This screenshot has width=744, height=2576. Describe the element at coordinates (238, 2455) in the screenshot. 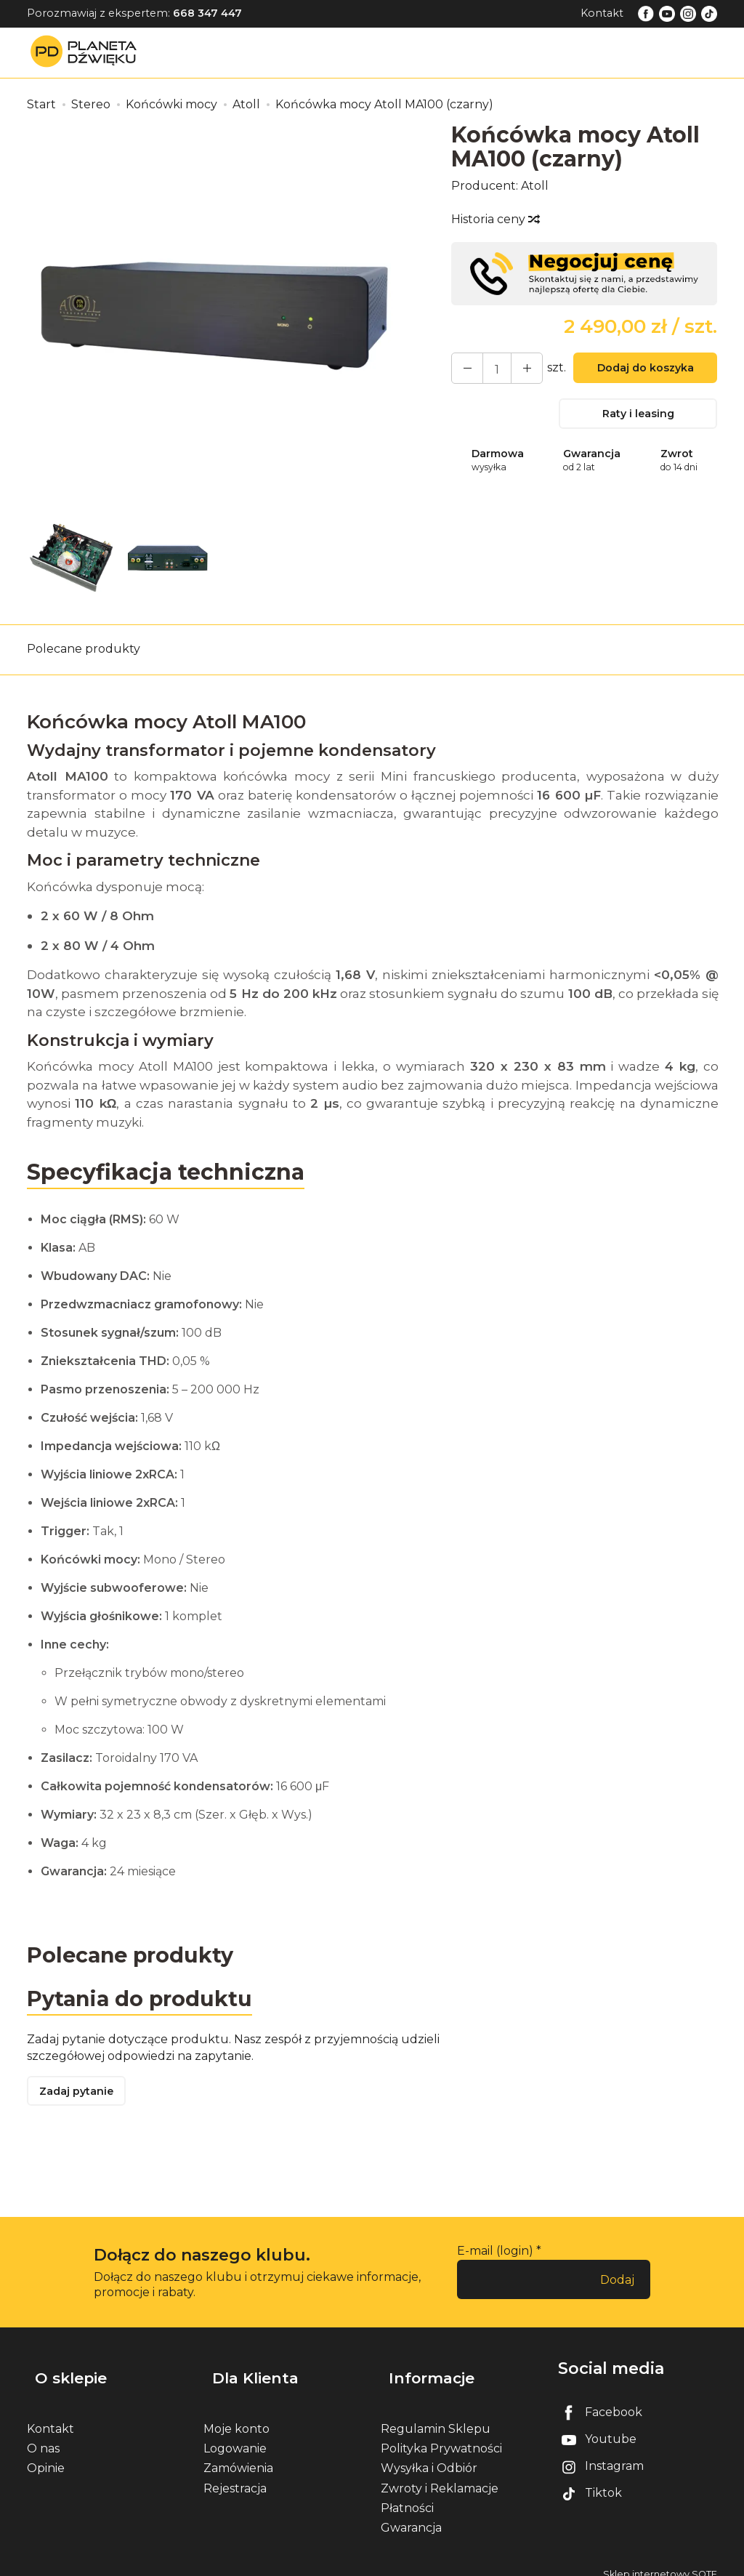

I see `Zamówienia` at that location.